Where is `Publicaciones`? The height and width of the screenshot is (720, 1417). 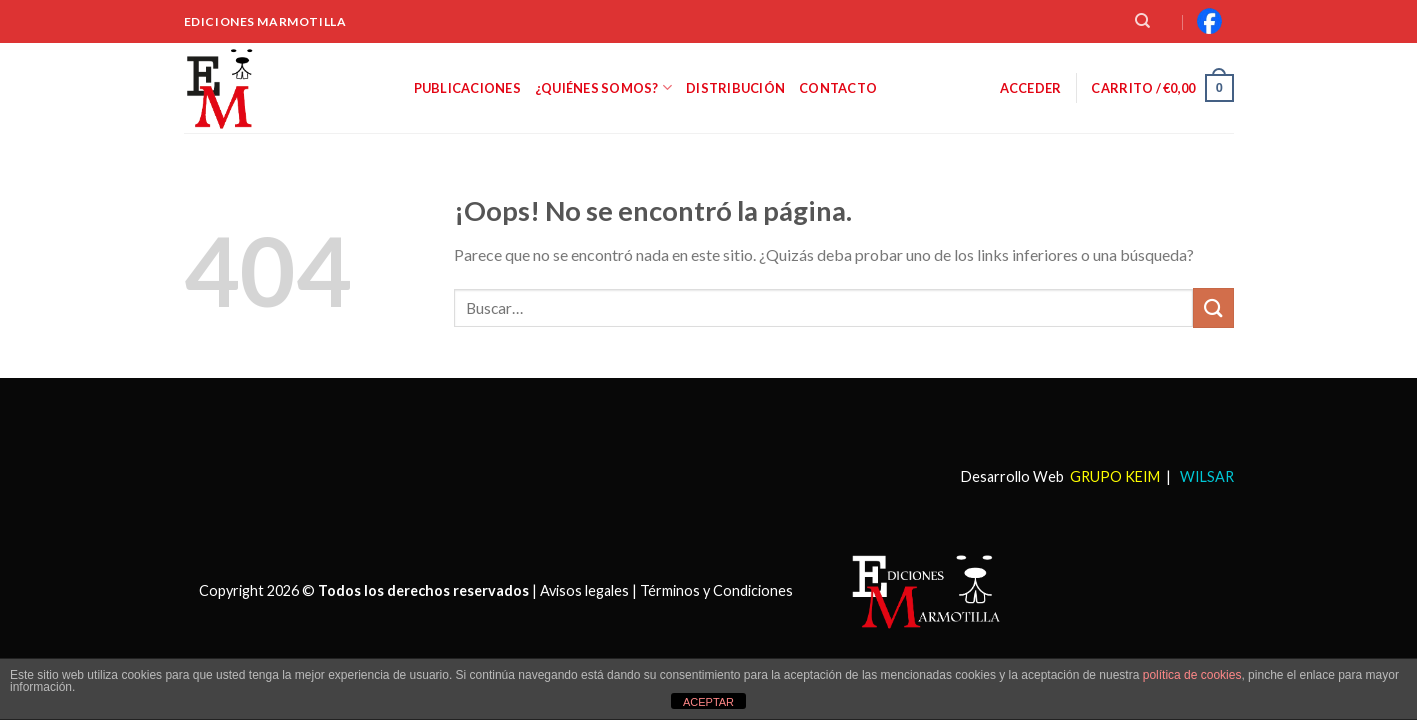 Publicaciones is located at coordinates (467, 88).